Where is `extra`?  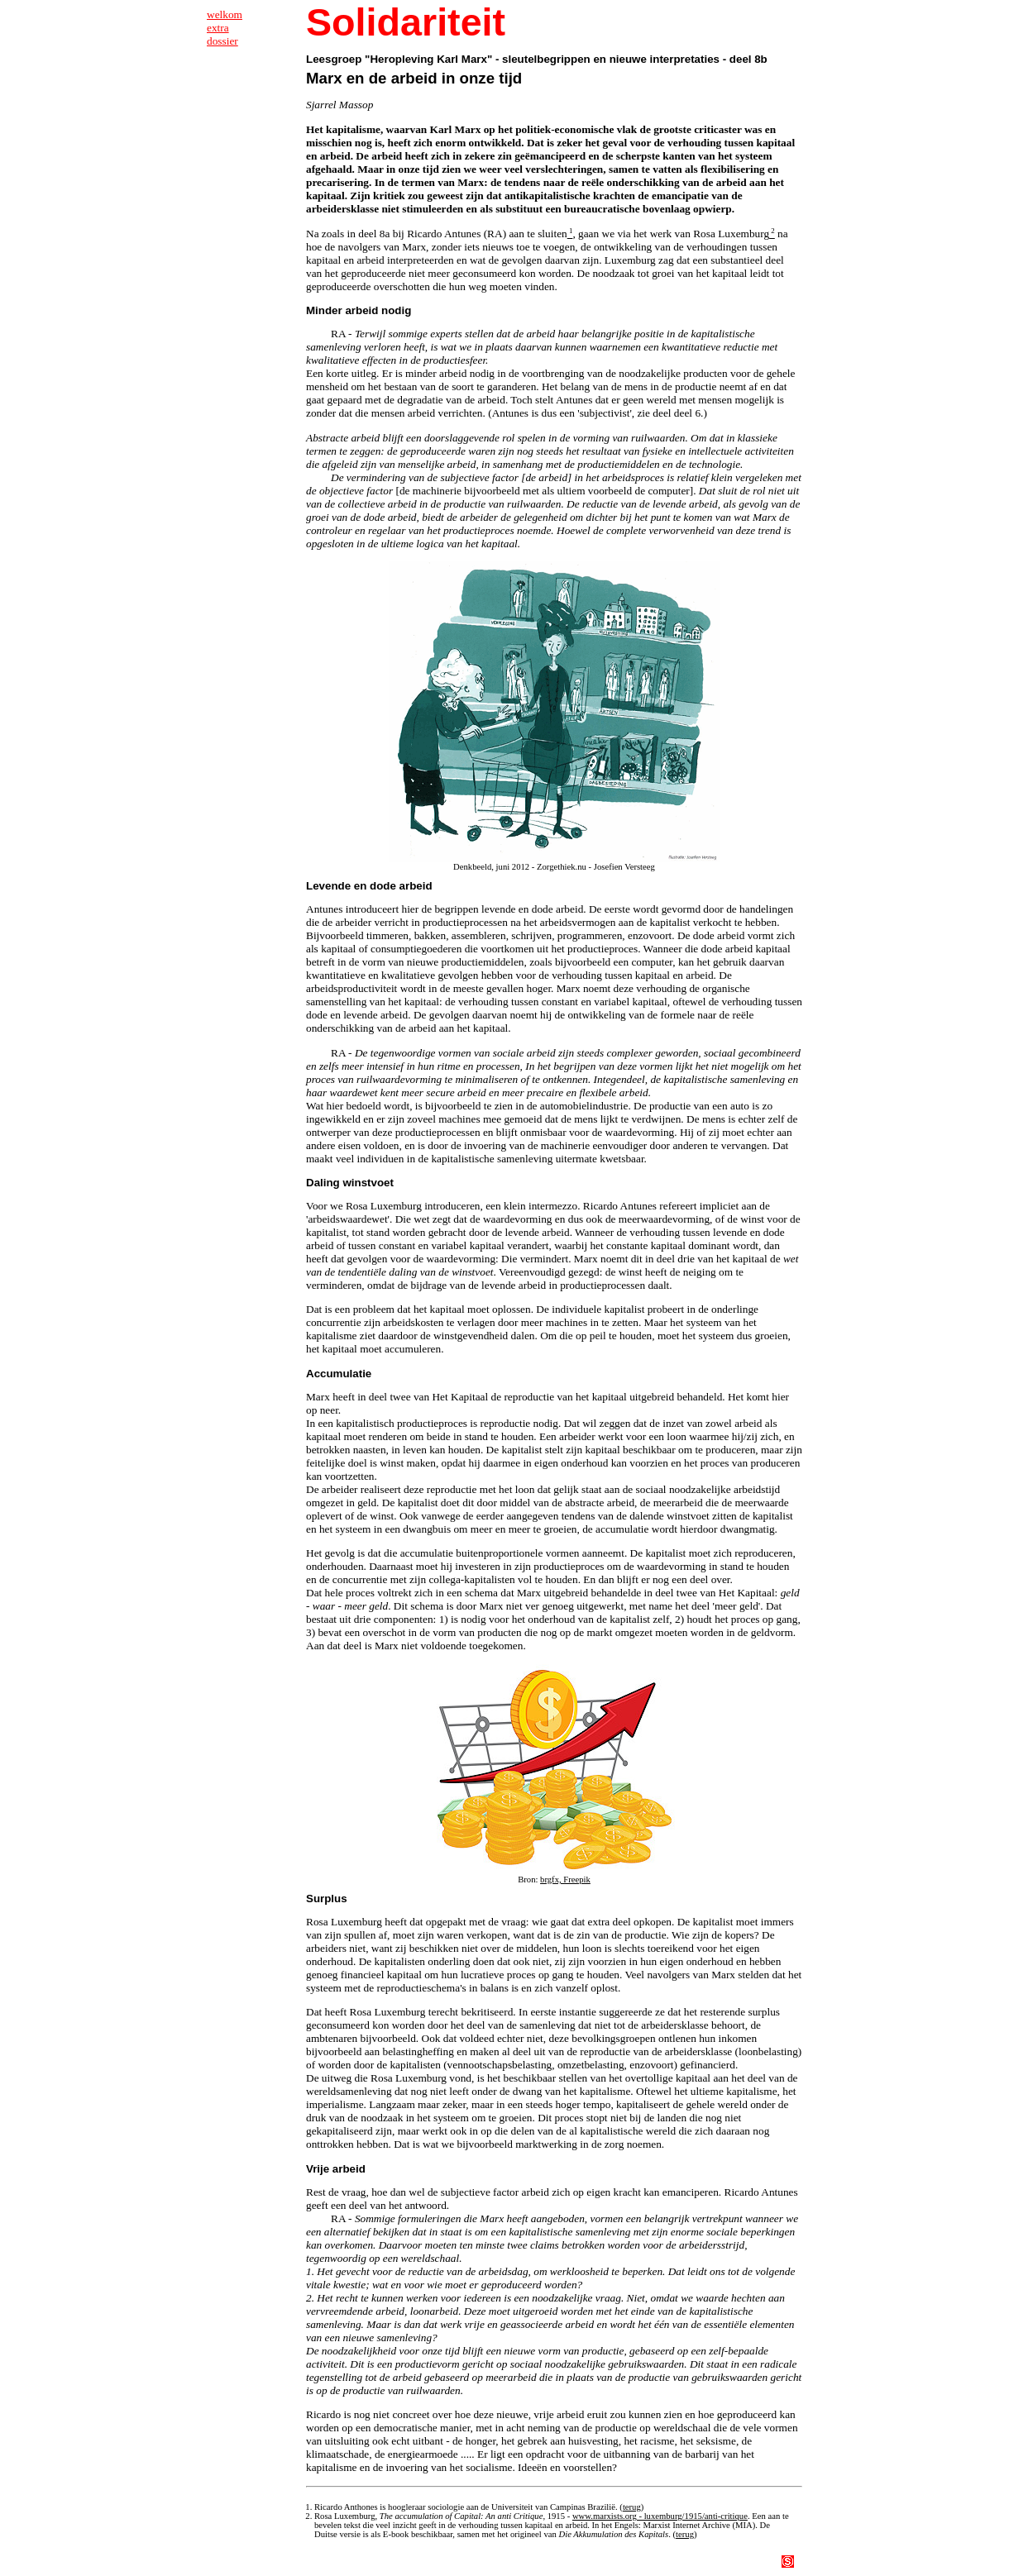 extra is located at coordinates (218, 27).